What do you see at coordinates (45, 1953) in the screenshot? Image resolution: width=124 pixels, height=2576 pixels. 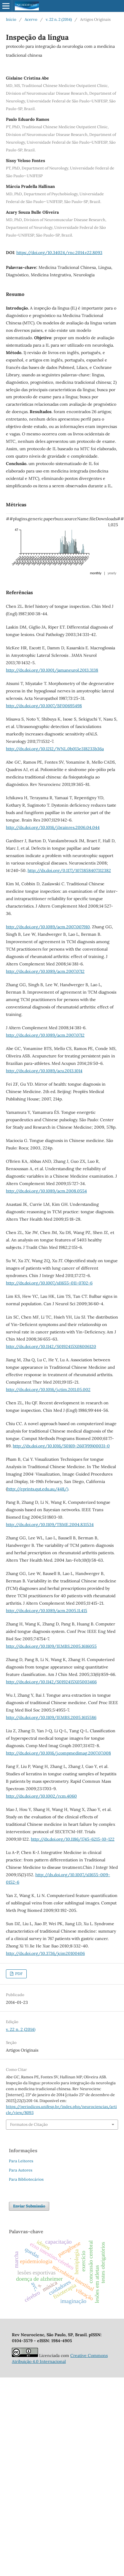 I see `http://dx.doi.org/10.3736/jcim20100406` at bounding box center [45, 1953].